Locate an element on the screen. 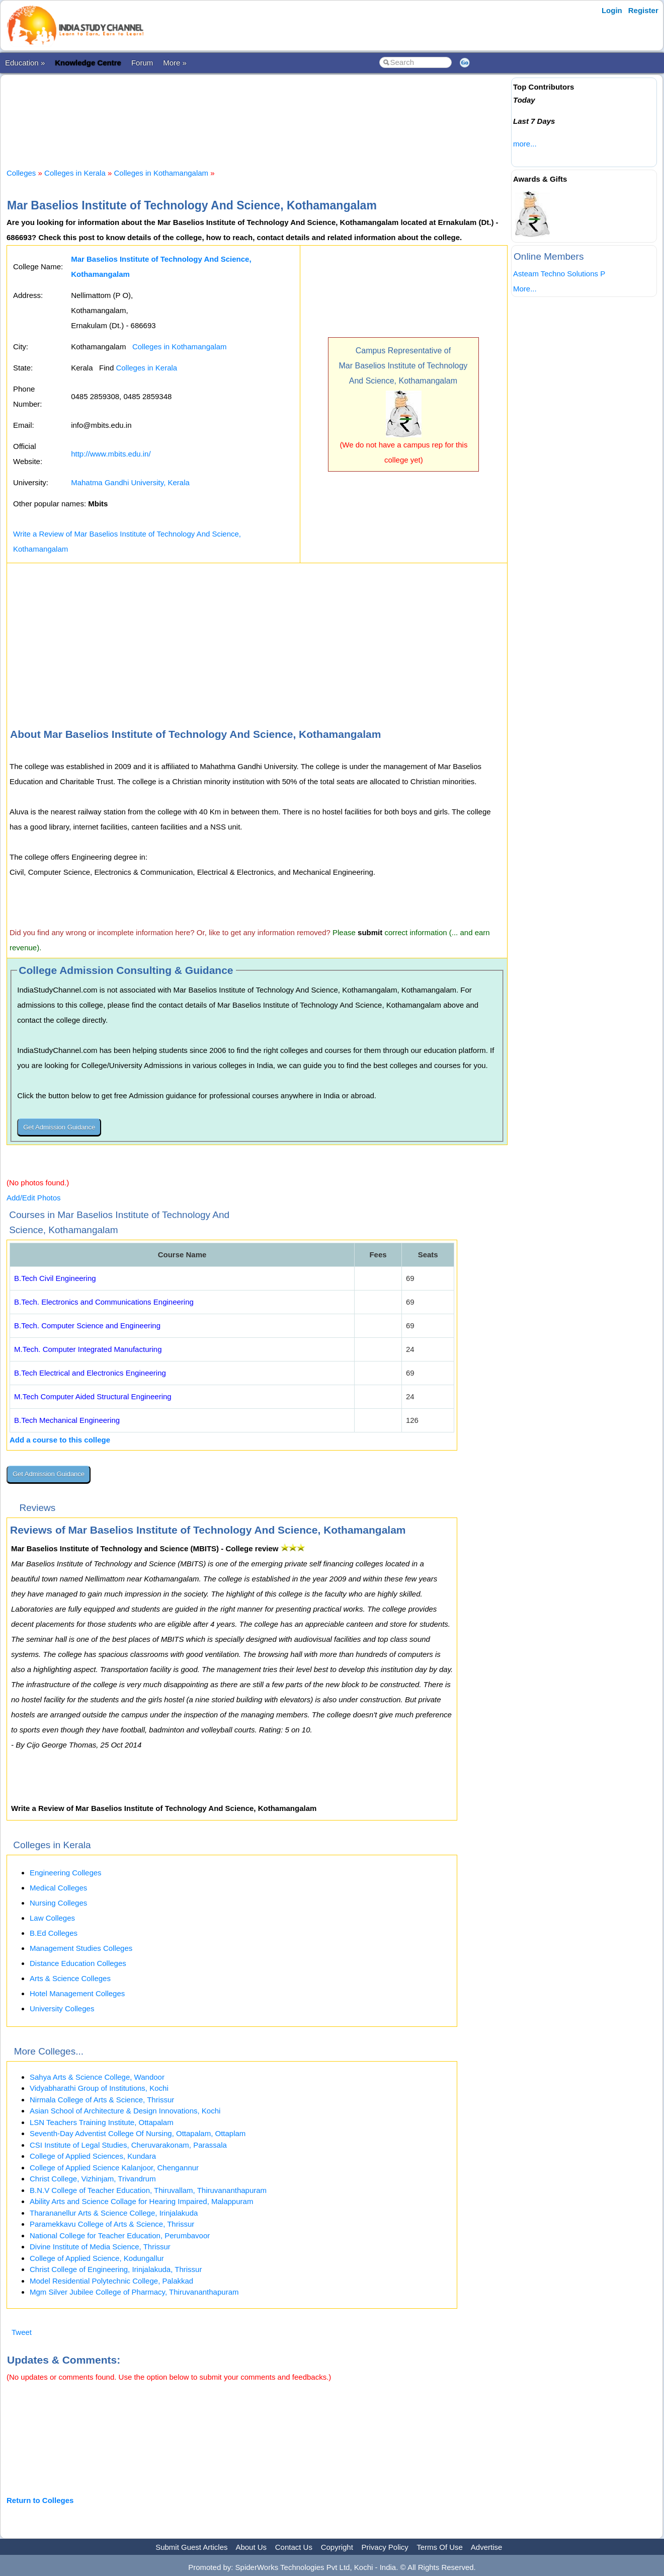  Login is located at coordinates (612, 10).